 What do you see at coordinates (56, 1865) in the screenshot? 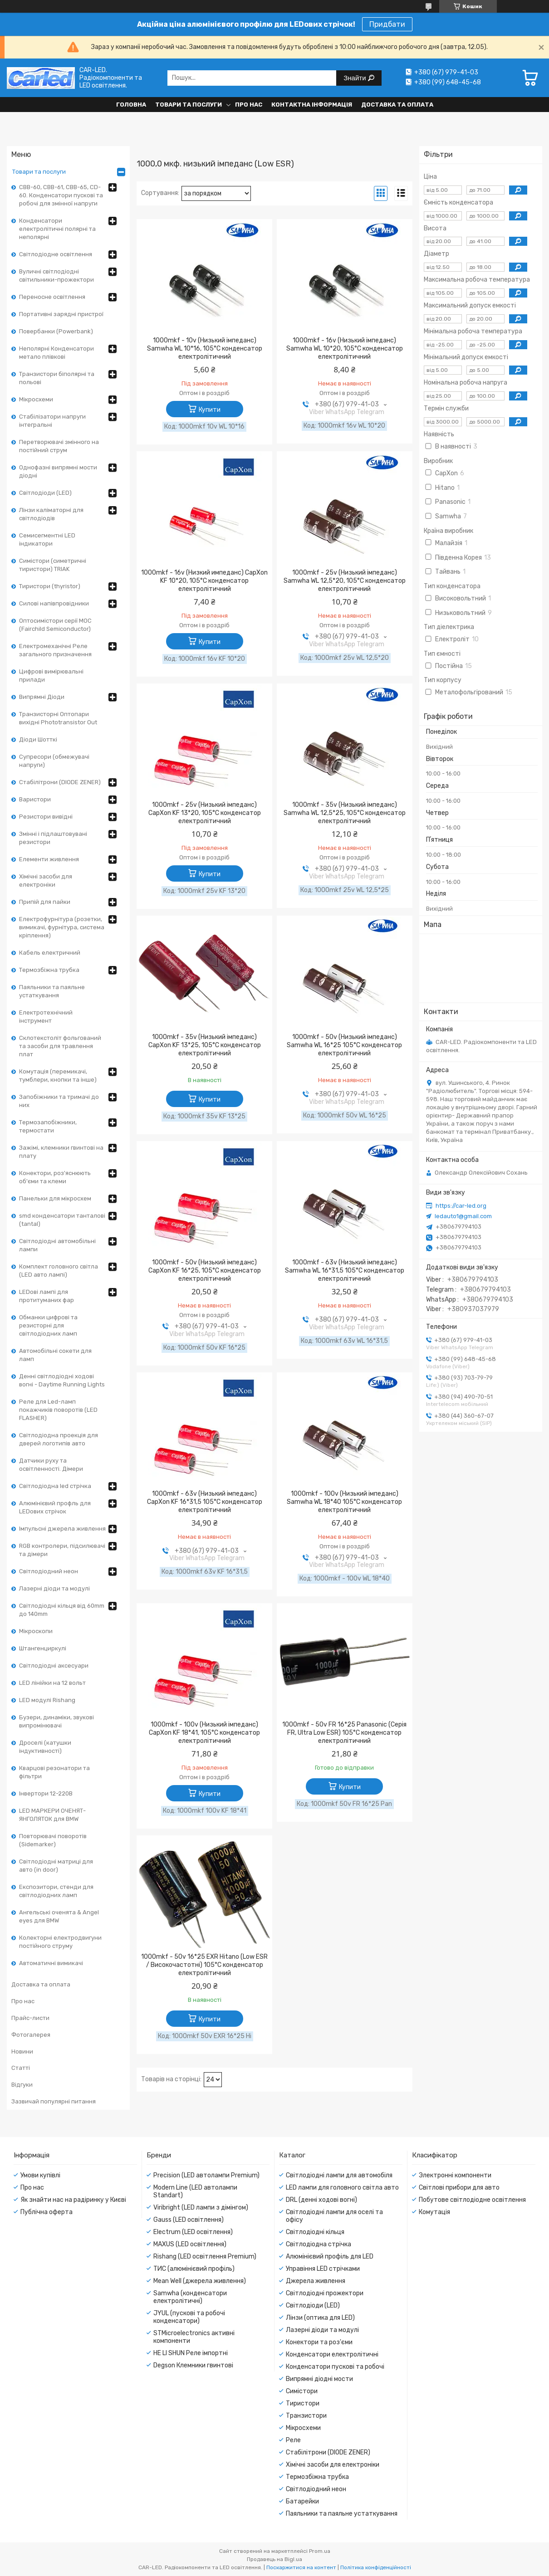
I see `Світлодіодні матриці для авто (in door)` at bounding box center [56, 1865].